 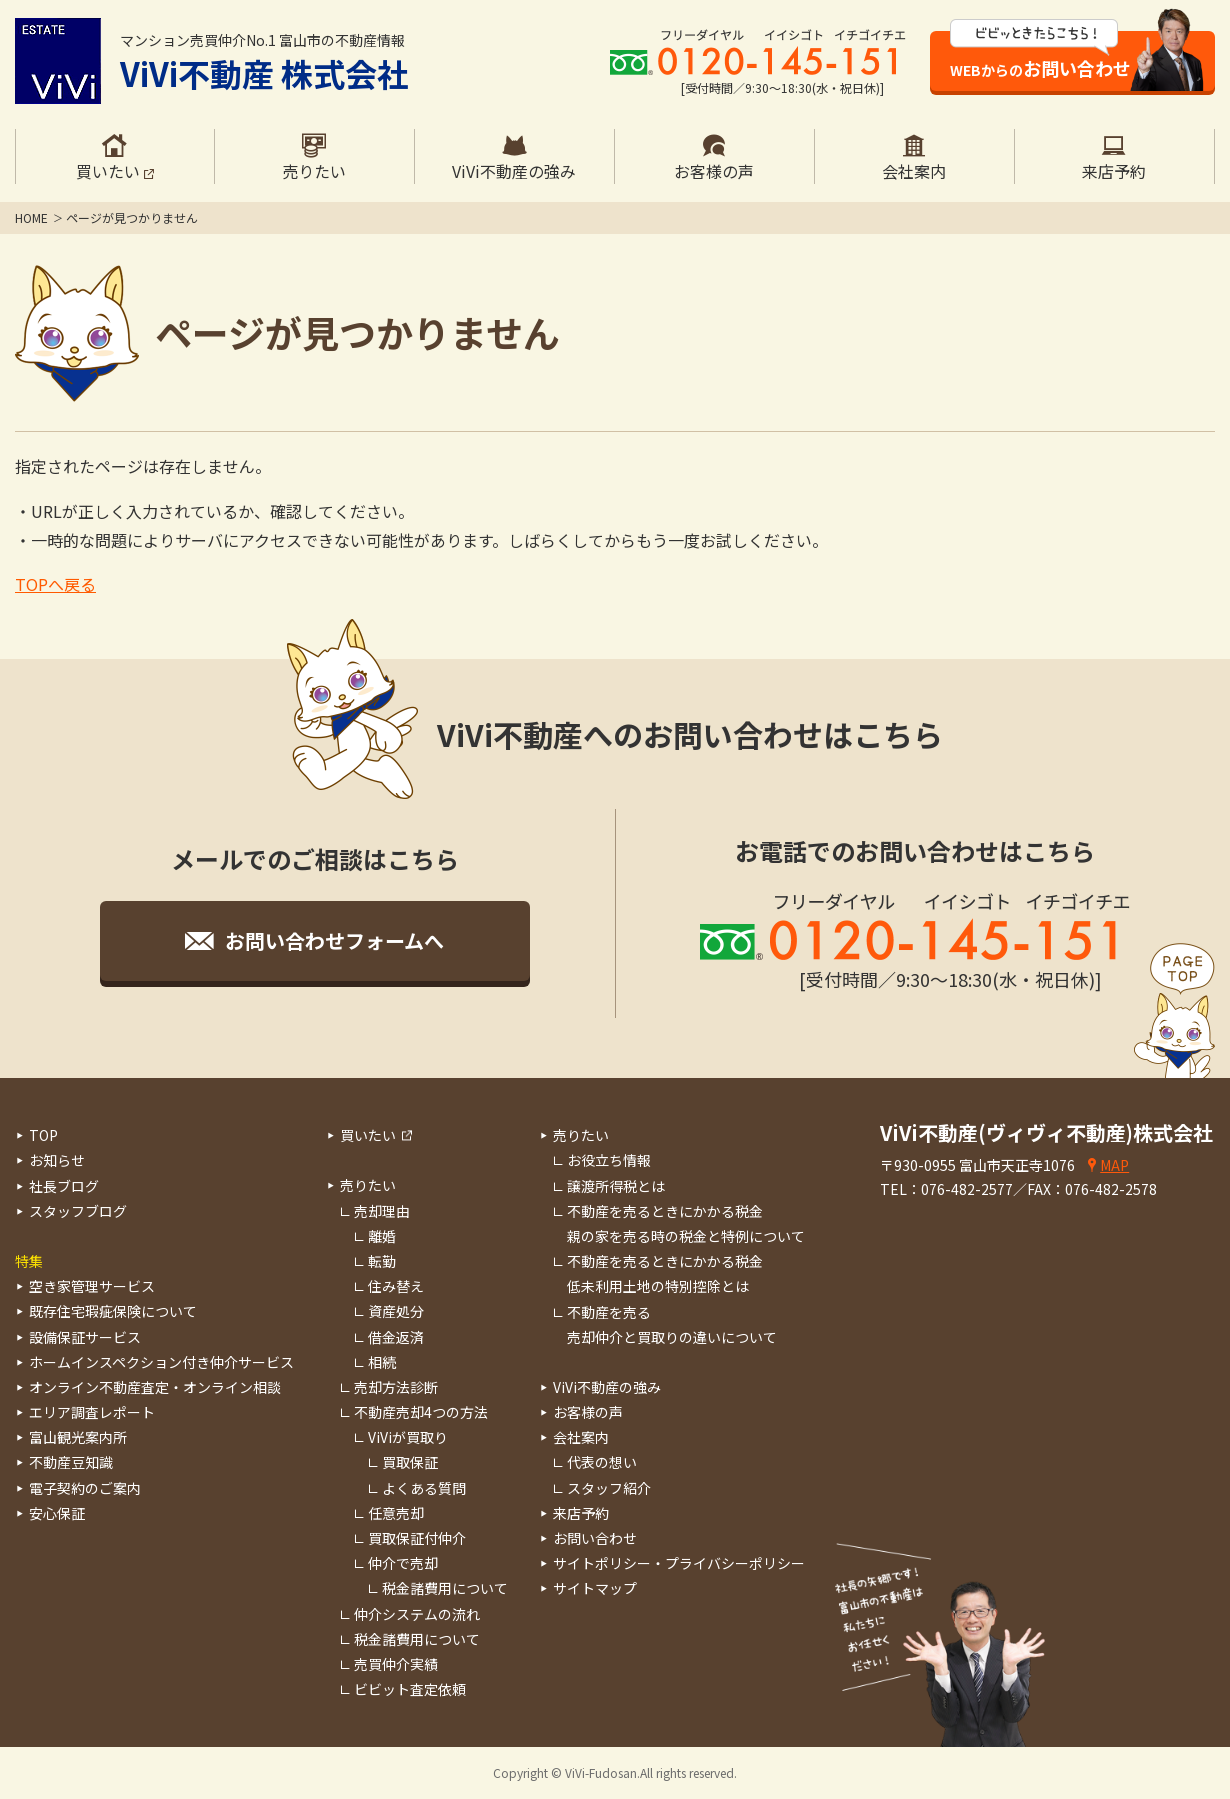 I want to click on スタッフブログ, so click(x=78, y=1211).